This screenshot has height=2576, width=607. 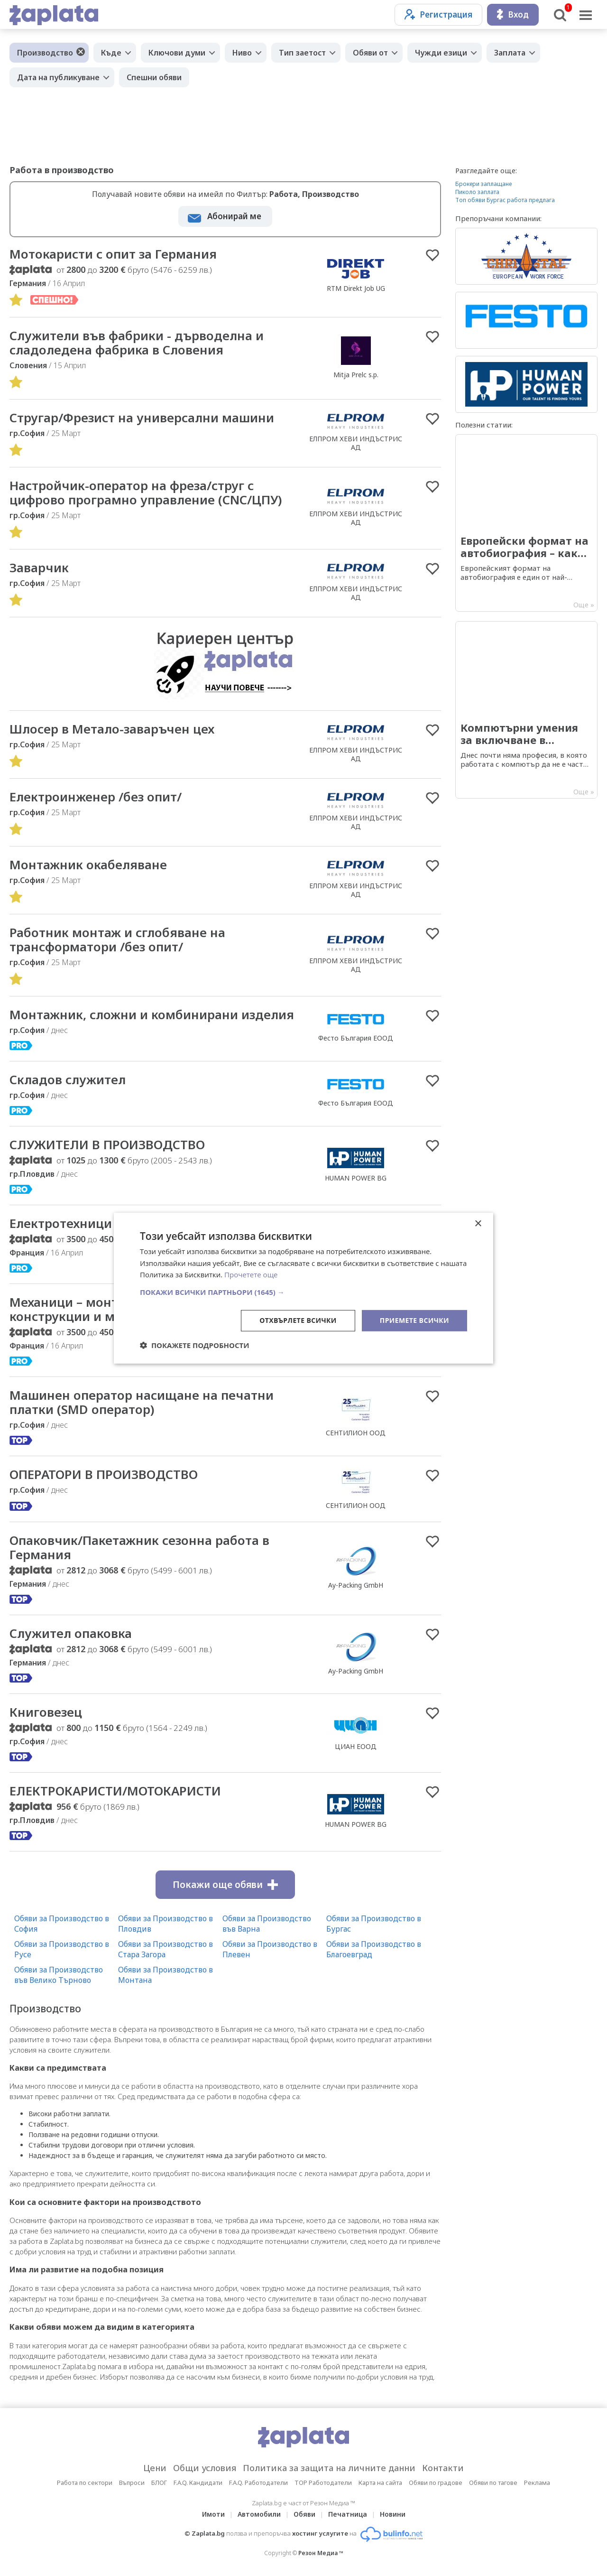 What do you see at coordinates (304, 2514) in the screenshot?
I see `Обяви` at bounding box center [304, 2514].